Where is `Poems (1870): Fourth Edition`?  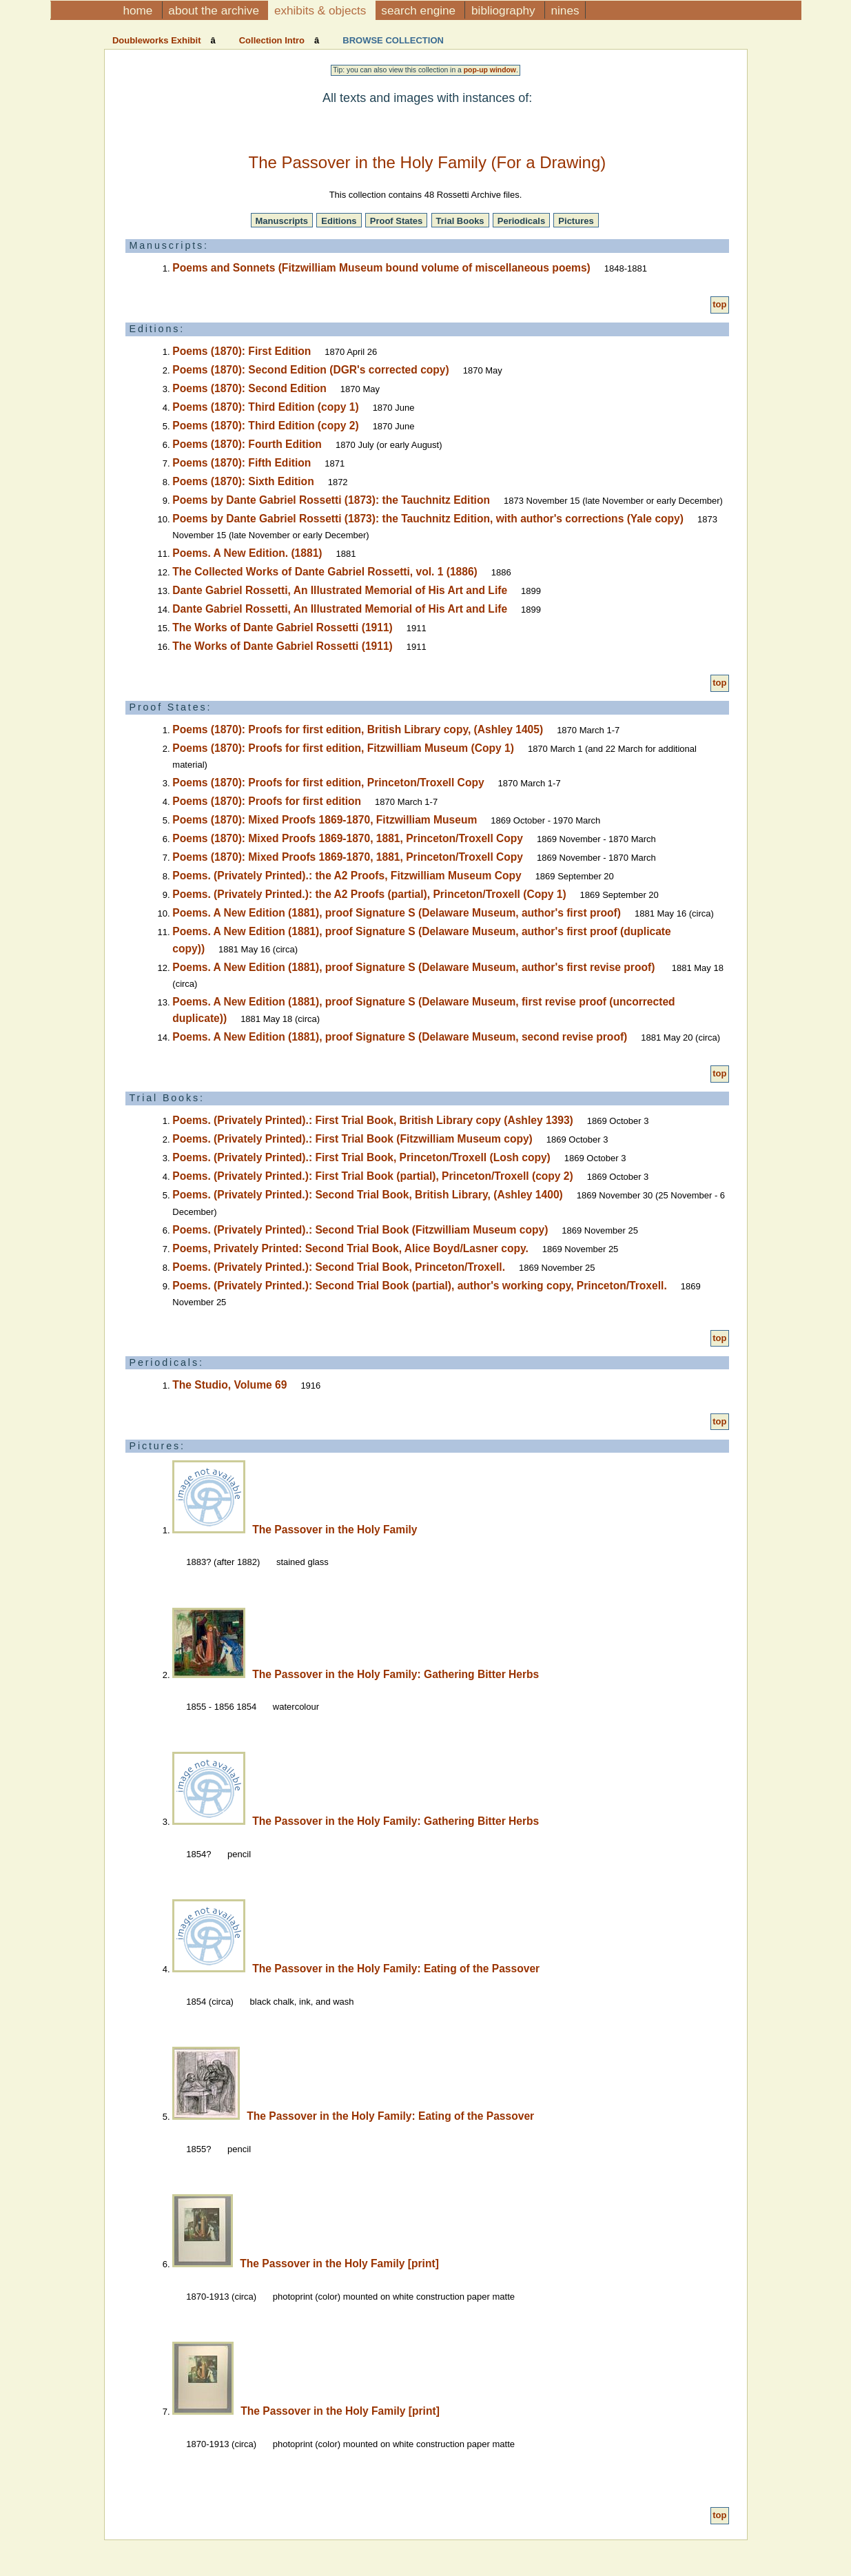 Poems (1870): Fourth Edition is located at coordinates (247, 444).